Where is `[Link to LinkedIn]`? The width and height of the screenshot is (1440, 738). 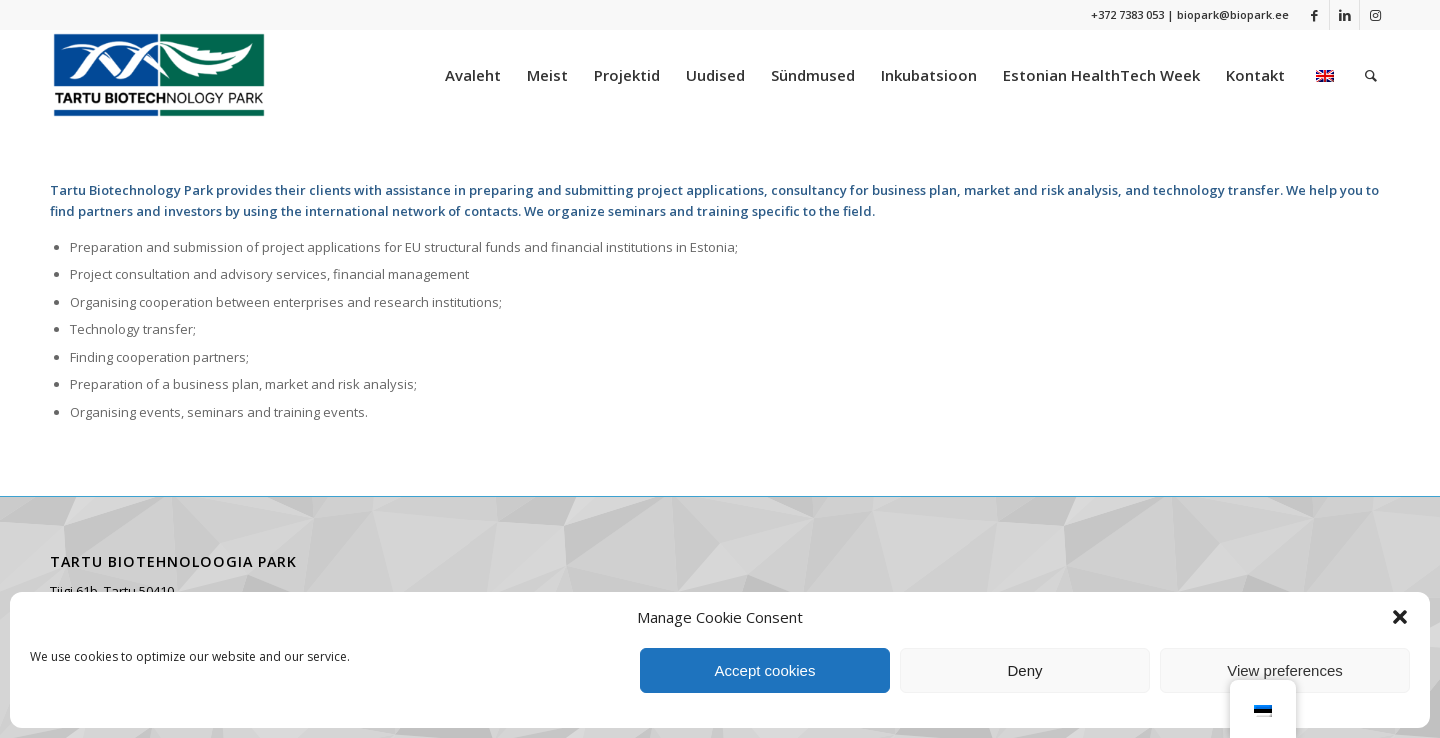
[Link to LinkedIn] is located at coordinates (1344, 15).